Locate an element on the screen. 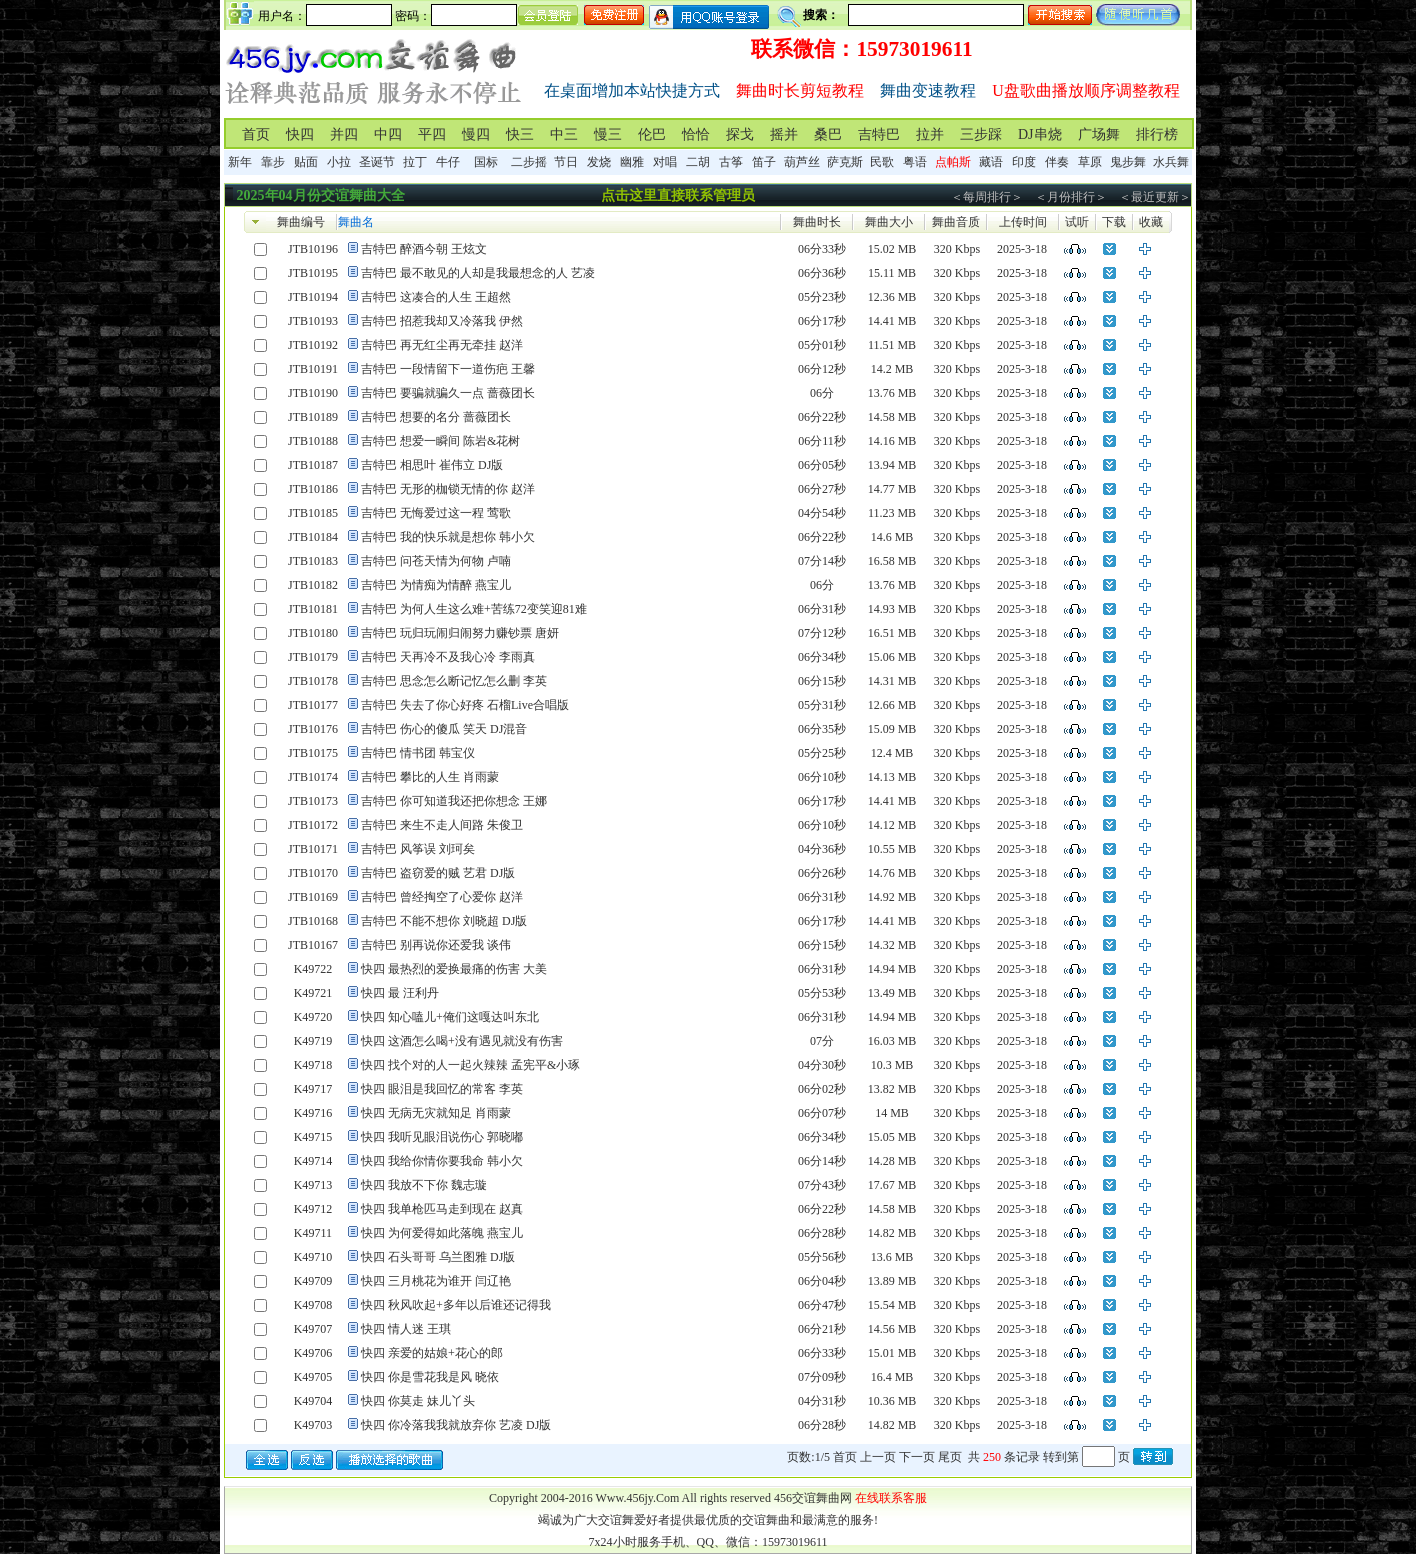 Image resolution: width=1416 pixels, height=1554 pixels. 下一页 is located at coordinates (917, 1457).